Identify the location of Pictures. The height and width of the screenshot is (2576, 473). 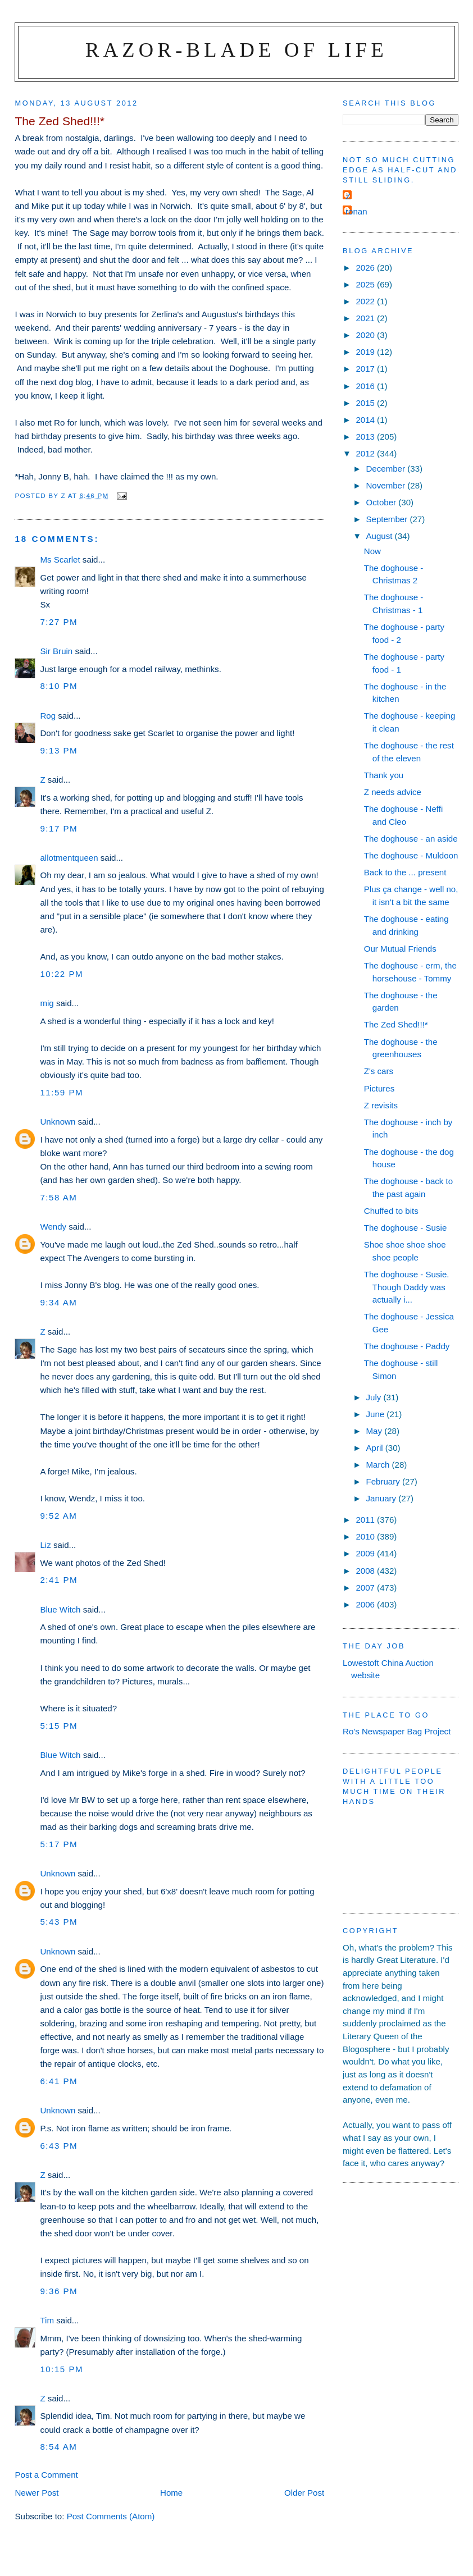
(379, 1088).